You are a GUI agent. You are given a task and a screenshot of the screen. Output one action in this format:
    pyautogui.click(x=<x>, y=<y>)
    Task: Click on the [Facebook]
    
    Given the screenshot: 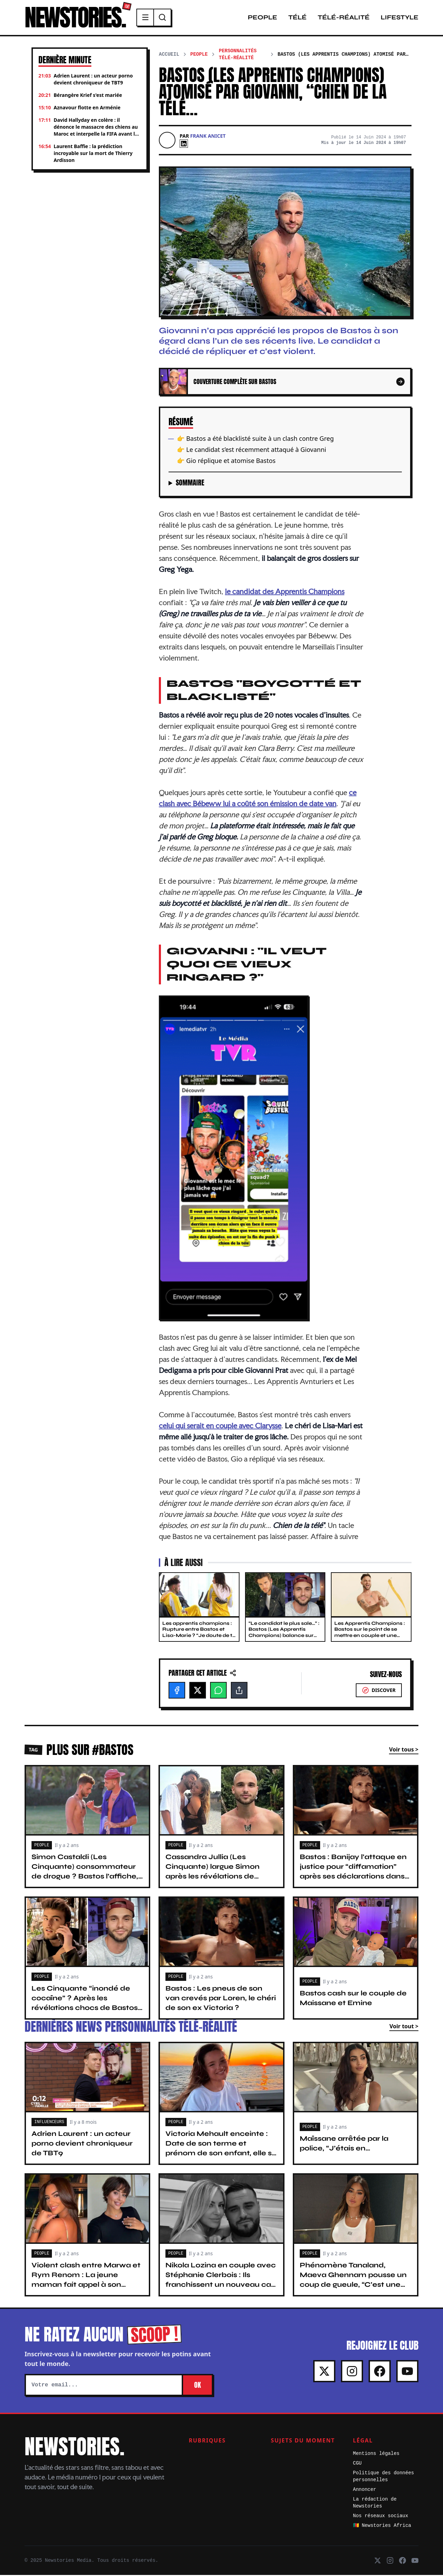 What is the action you would take?
    pyautogui.click(x=177, y=1691)
    